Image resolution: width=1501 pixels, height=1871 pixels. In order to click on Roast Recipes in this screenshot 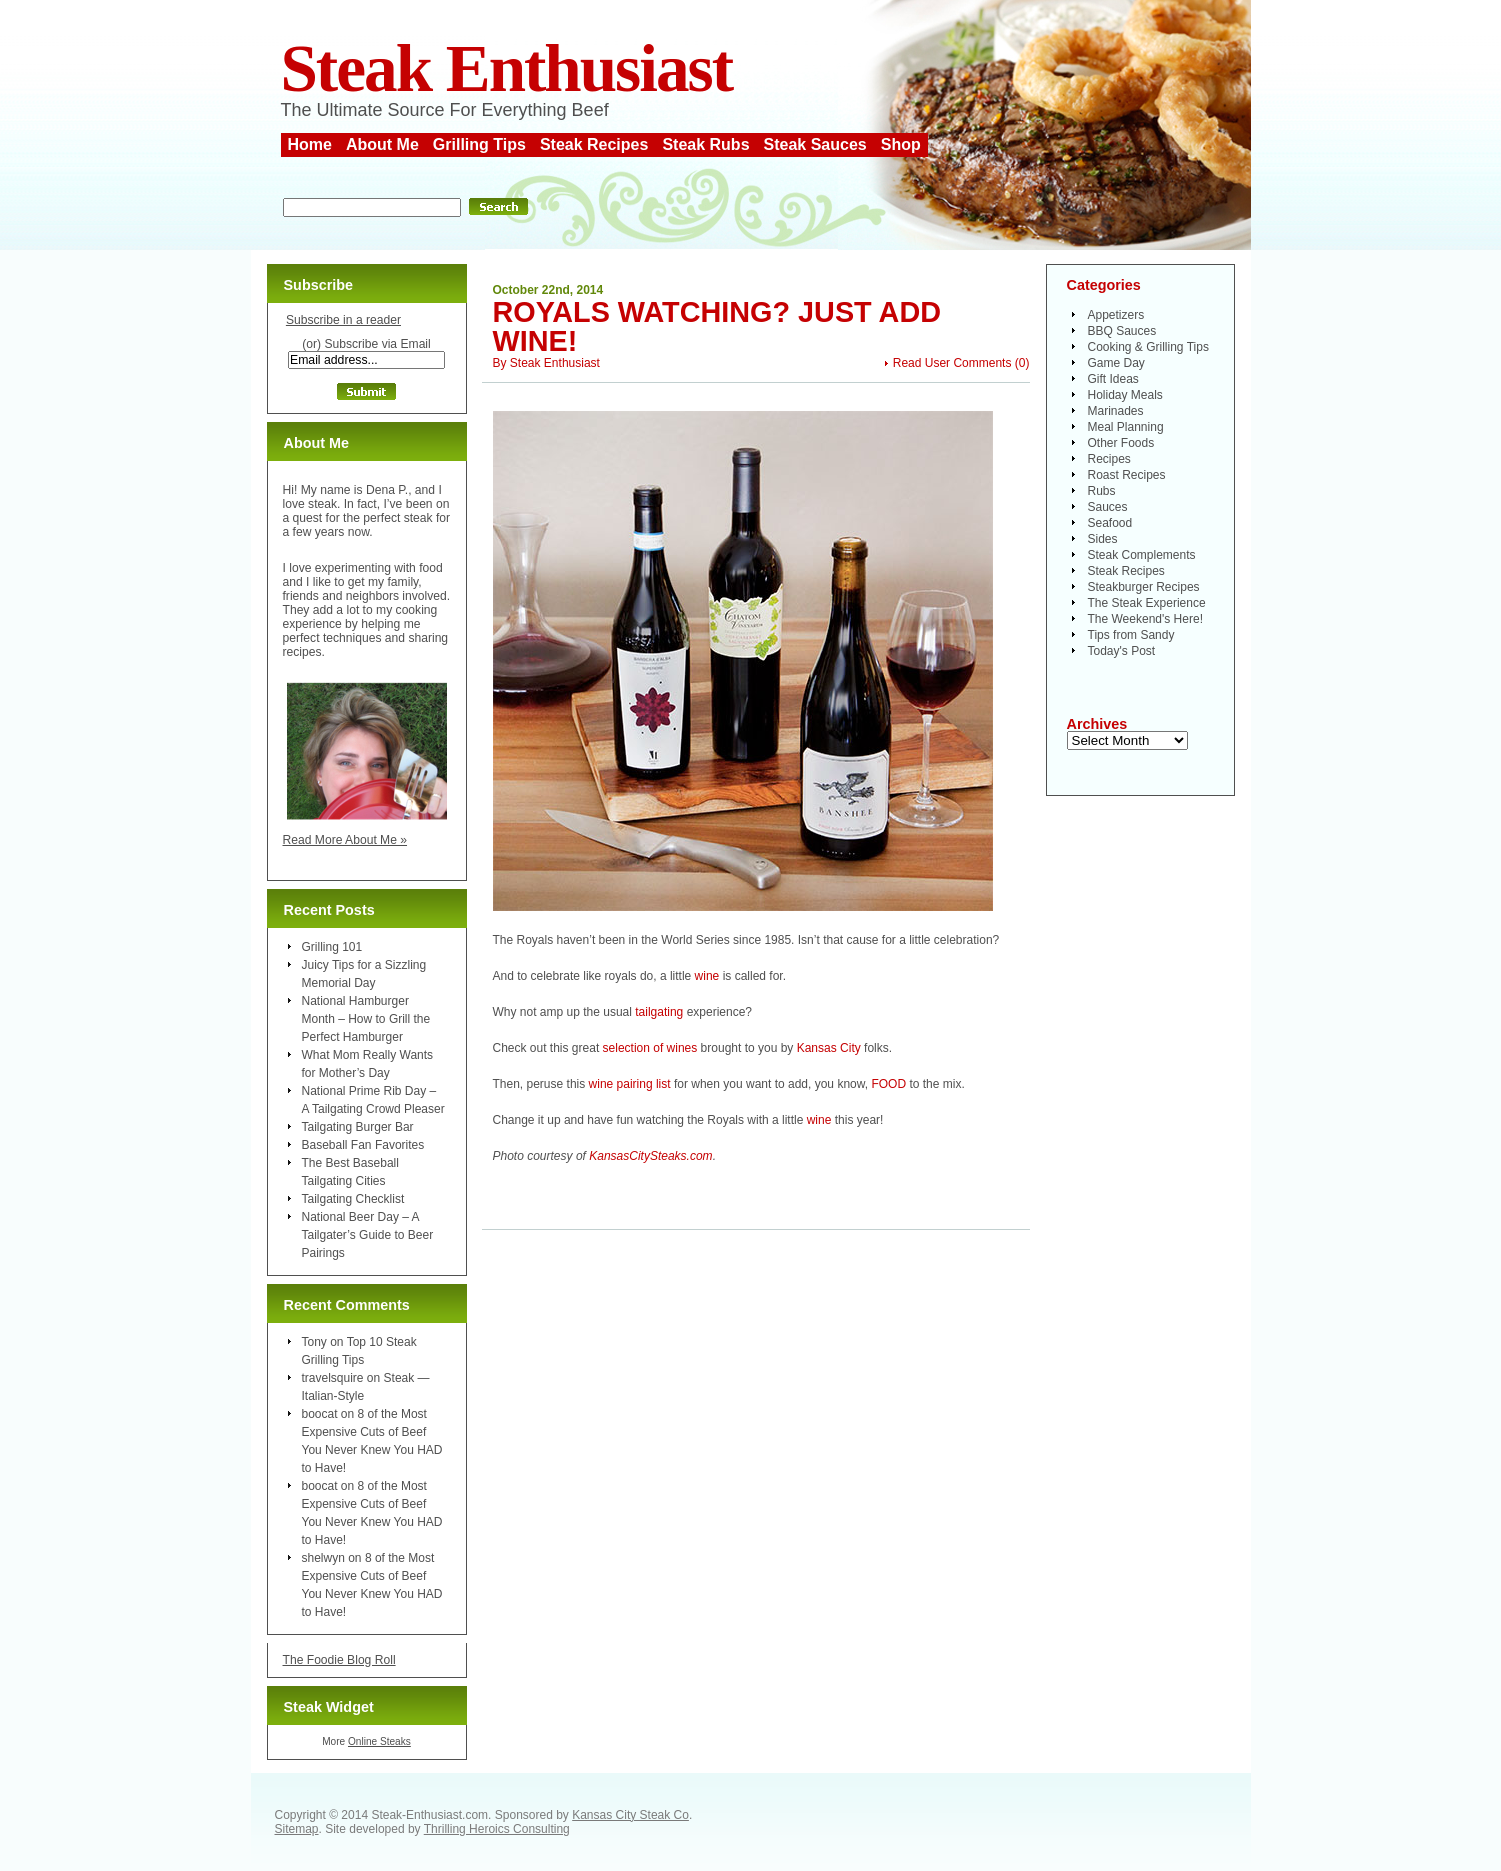, I will do `click(1127, 475)`.